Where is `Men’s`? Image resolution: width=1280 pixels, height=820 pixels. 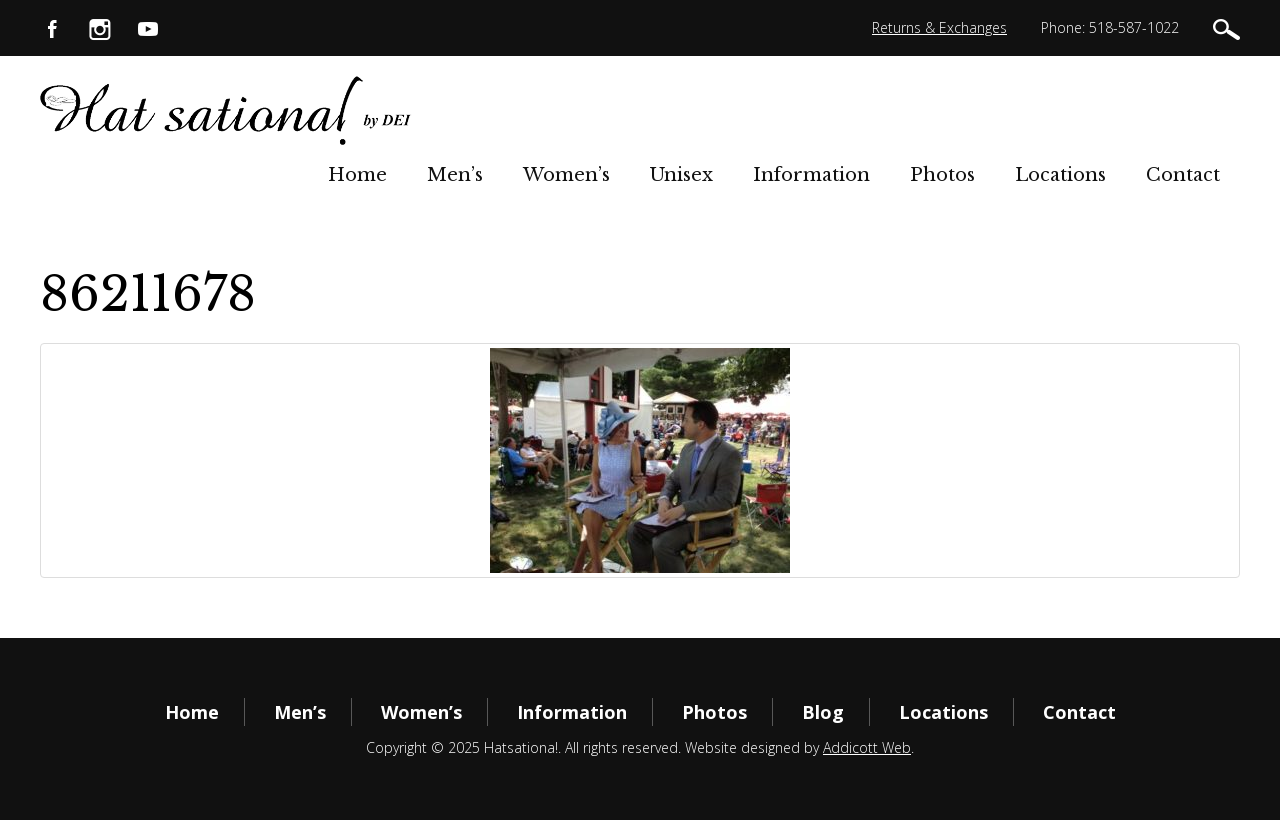
Men’s is located at coordinates (455, 175).